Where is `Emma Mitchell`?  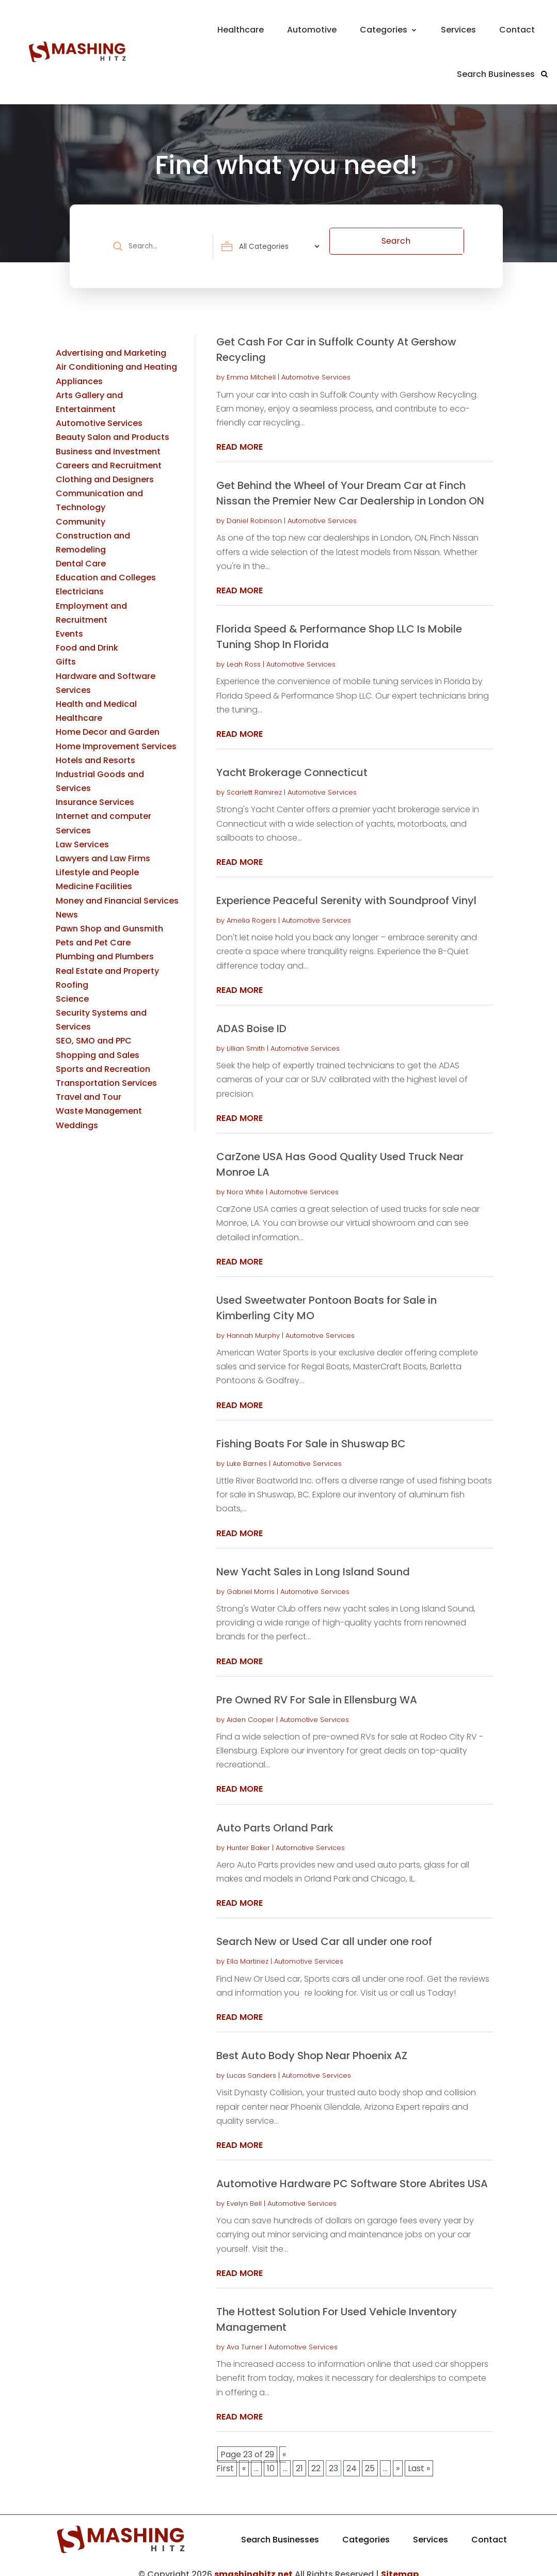 Emma Mitchell is located at coordinates (251, 367).